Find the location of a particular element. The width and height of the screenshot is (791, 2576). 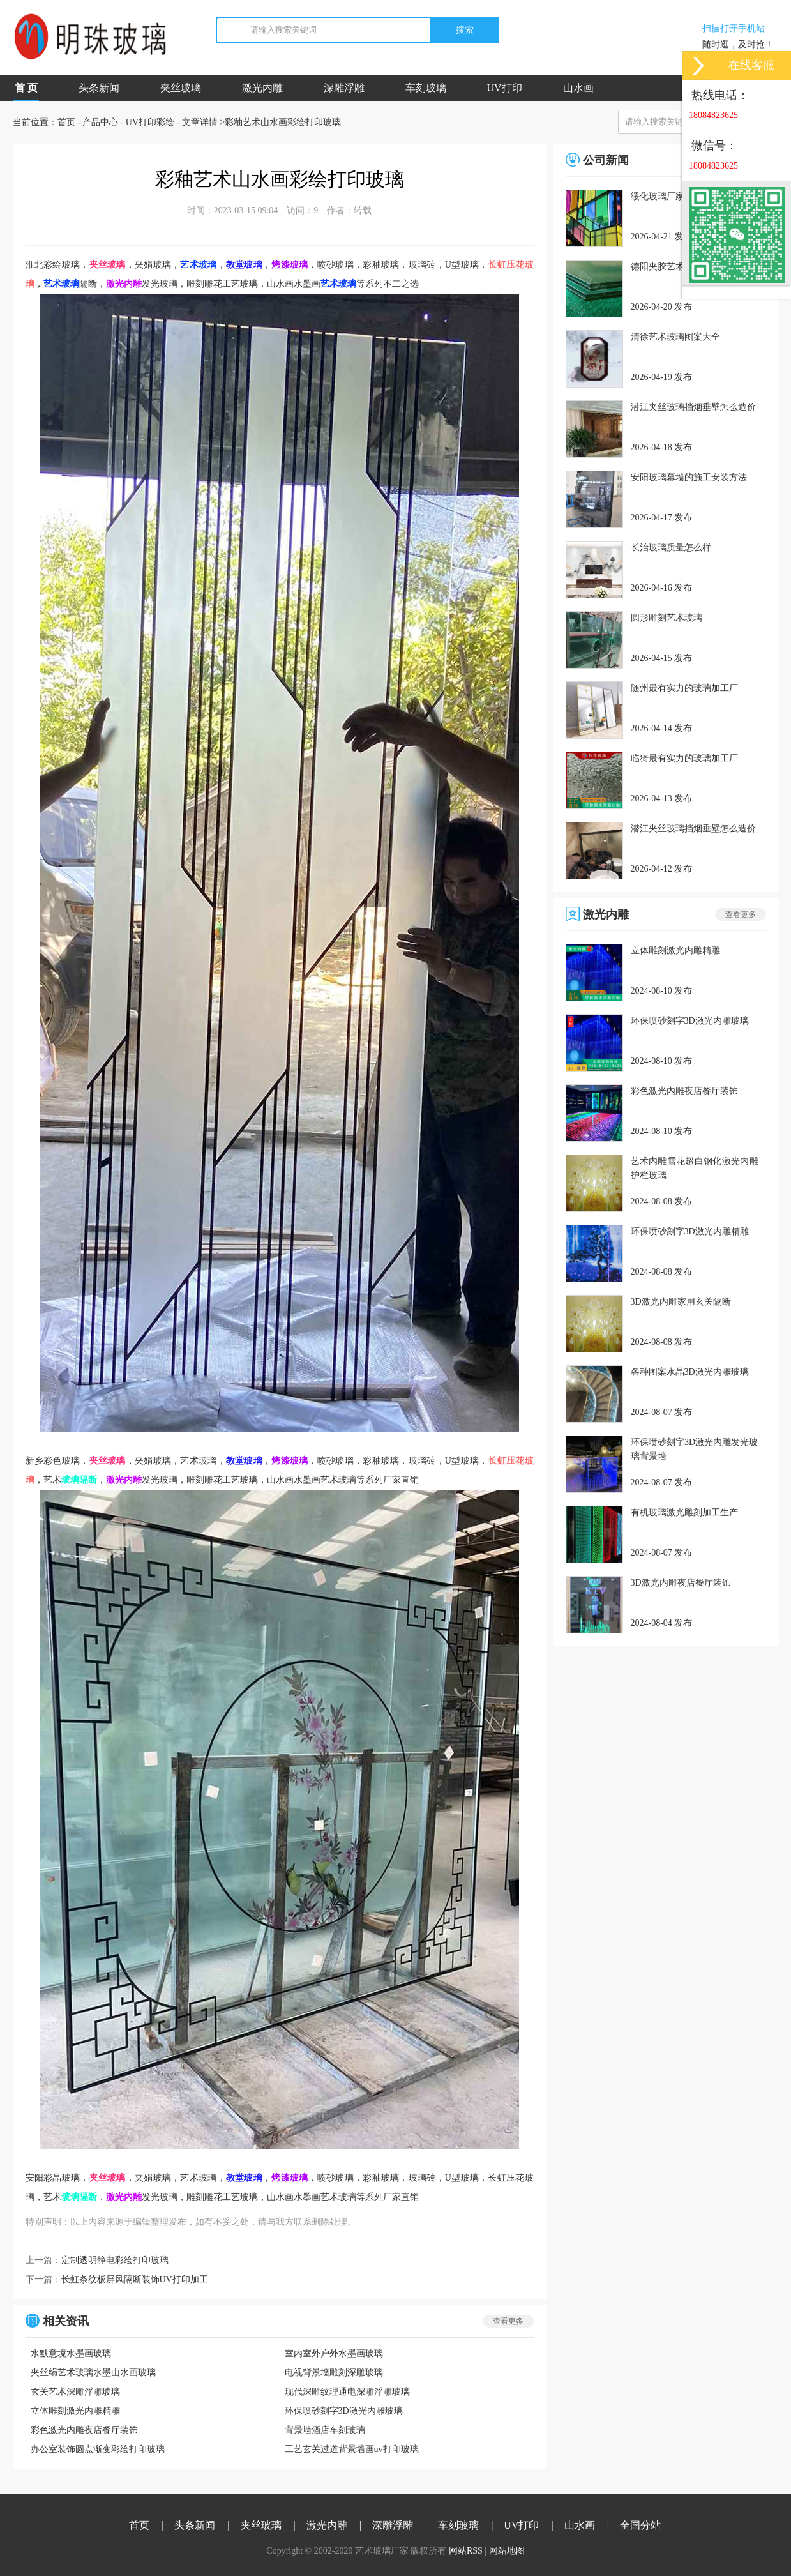

长虹条纹板屏风隔断装饰UV打印加工 is located at coordinates (134, 2279).